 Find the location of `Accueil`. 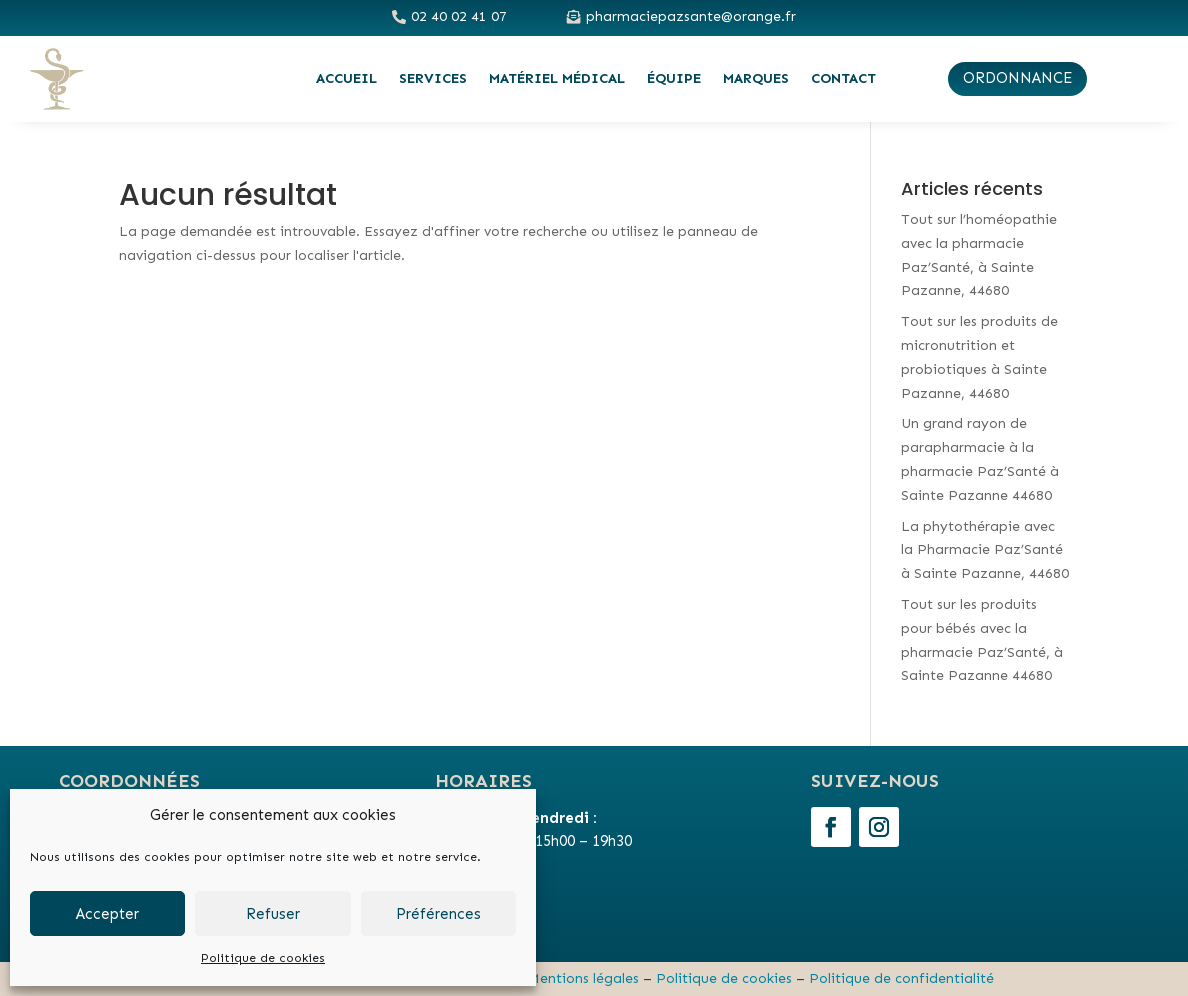

Accueil is located at coordinates (346, 78).